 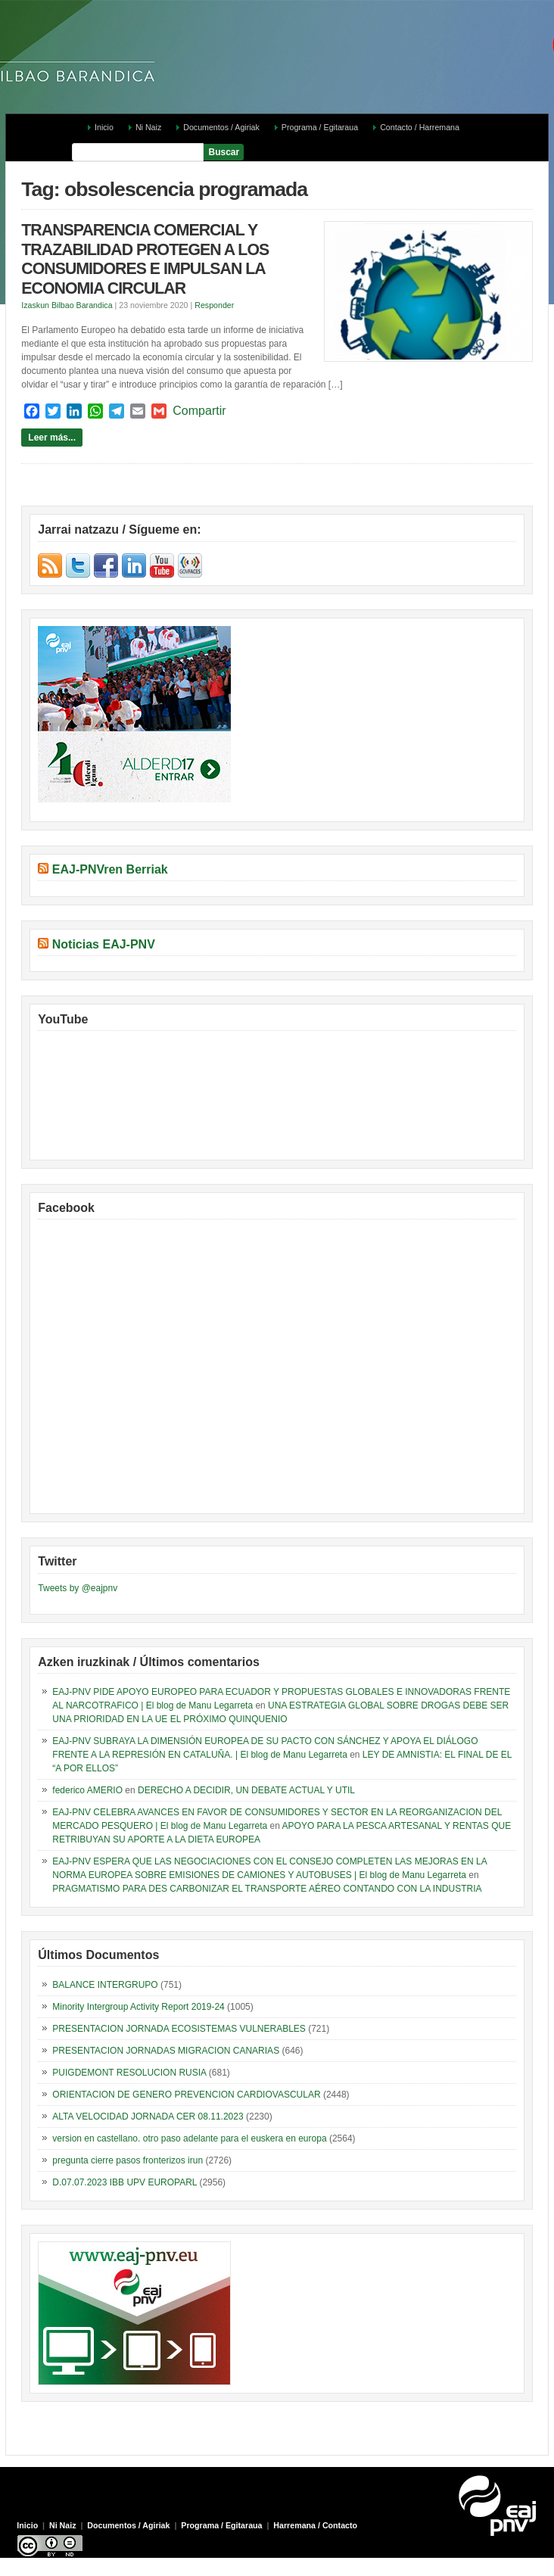 What do you see at coordinates (179, 2028) in the screenshot?
I see `PRESENTACION JORNADA ECOSISTEMAS VULNERABLES` at bounding box center [179, 2028].